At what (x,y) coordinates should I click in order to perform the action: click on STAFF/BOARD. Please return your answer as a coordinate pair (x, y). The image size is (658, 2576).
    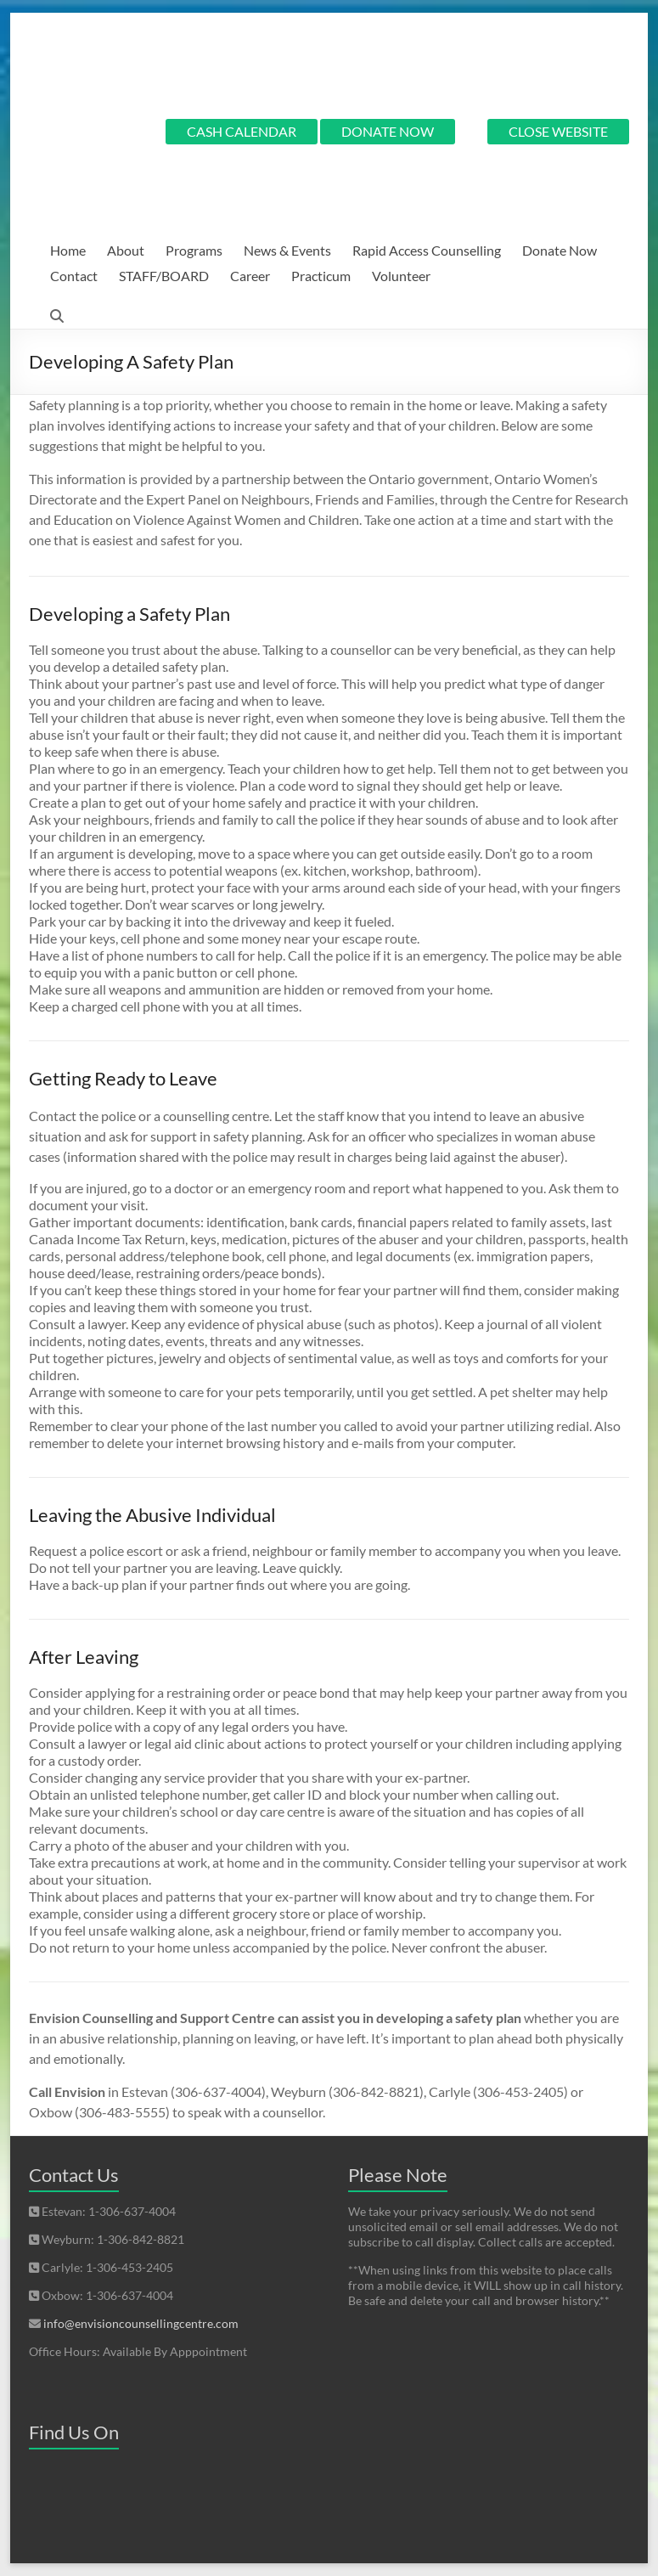
    Looking at the image, I should click on (164, 276).